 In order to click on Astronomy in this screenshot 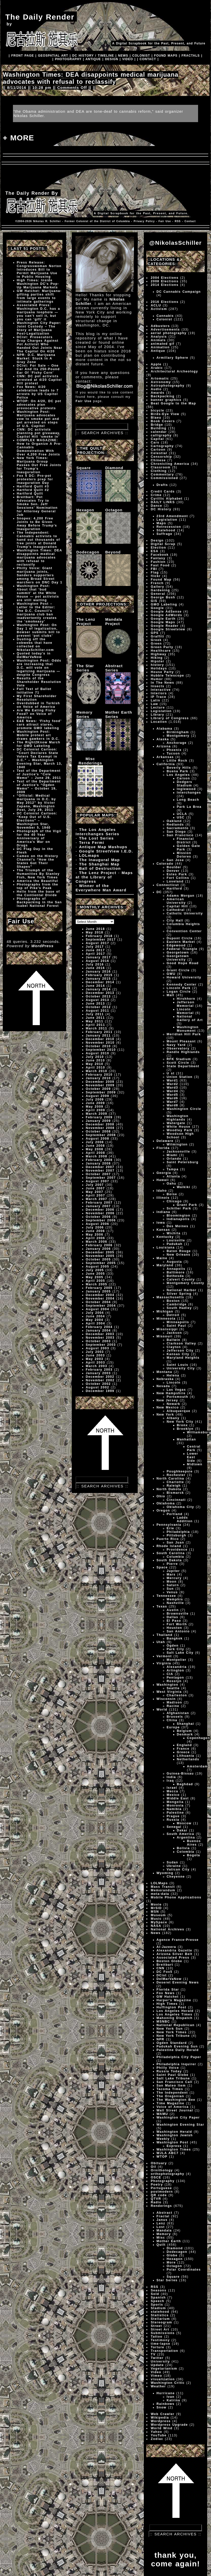, I will do `click(161, 382)`.